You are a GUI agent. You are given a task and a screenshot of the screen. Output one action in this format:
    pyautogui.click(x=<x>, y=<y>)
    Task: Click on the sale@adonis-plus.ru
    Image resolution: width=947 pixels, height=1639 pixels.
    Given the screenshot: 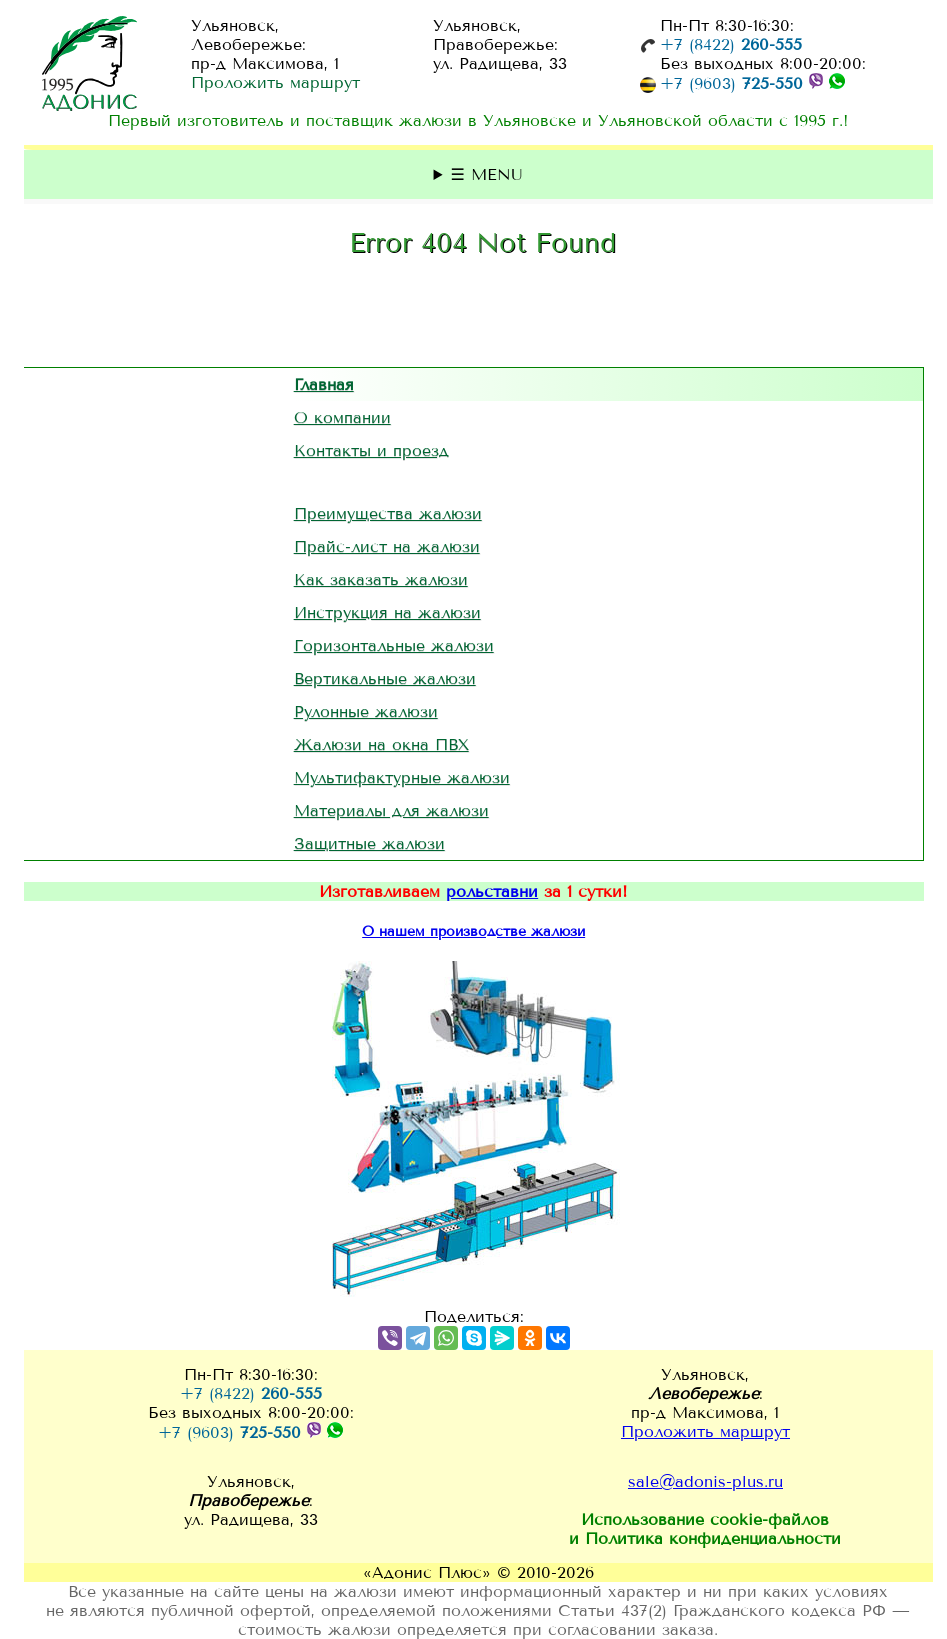 What is the action you would take?
    pyautogui.click(x=705, y=1481)
    